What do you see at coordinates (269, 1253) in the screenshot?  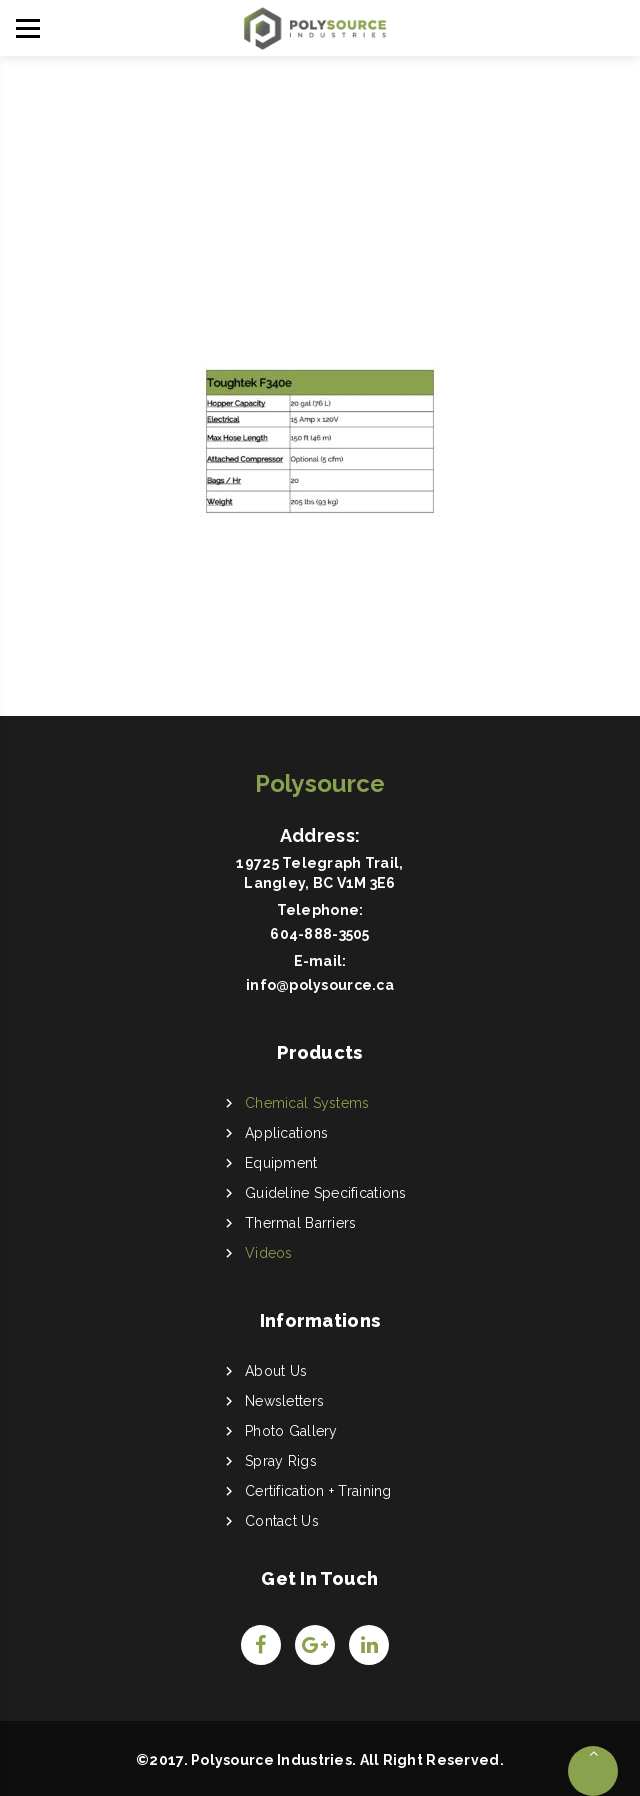 I see `Videos` at bounding box center [269, 1253].